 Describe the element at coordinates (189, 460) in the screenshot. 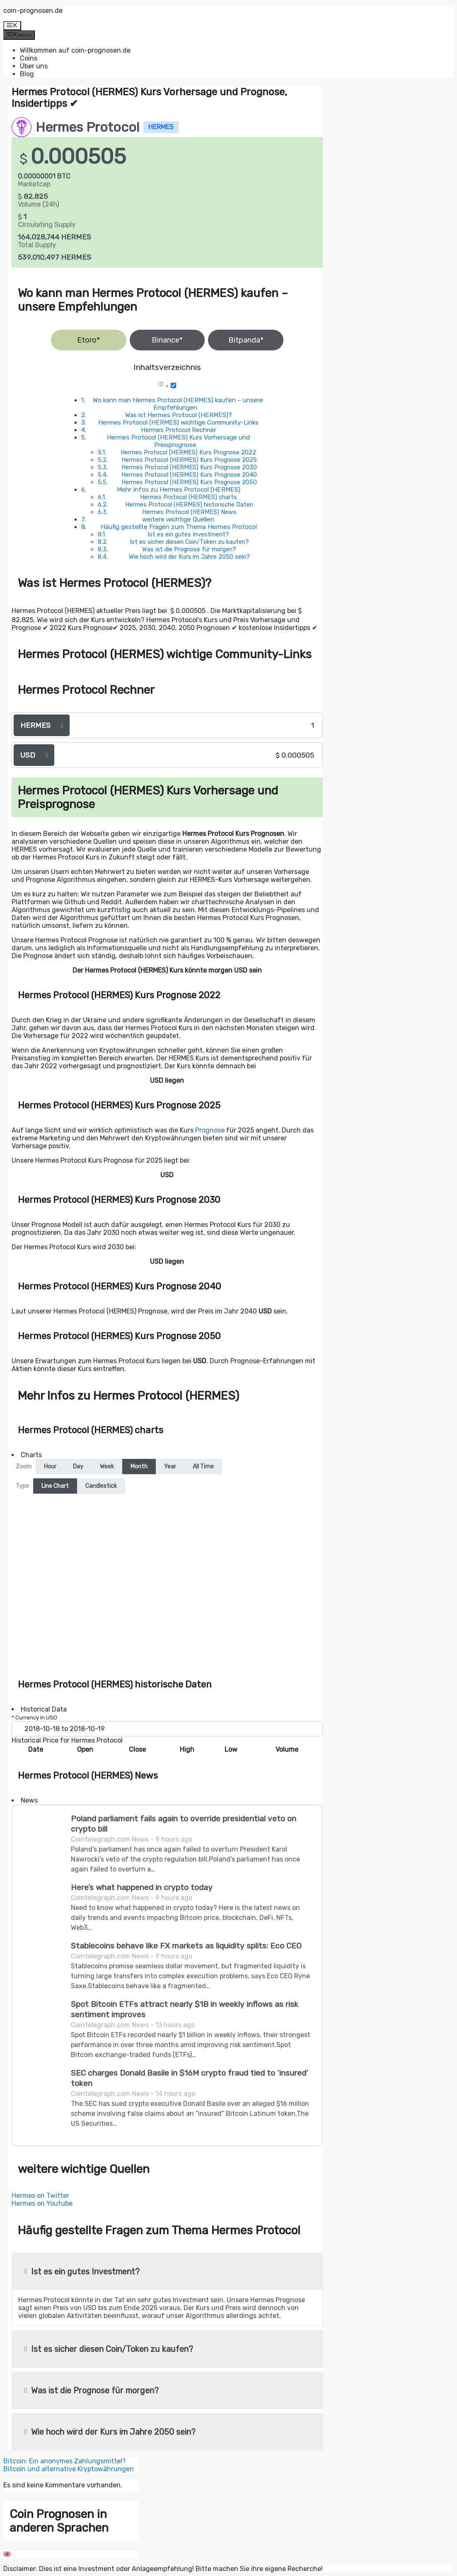

I see `Hermes Protocol (HERMES) Kurs Prognose 2025` at that location.